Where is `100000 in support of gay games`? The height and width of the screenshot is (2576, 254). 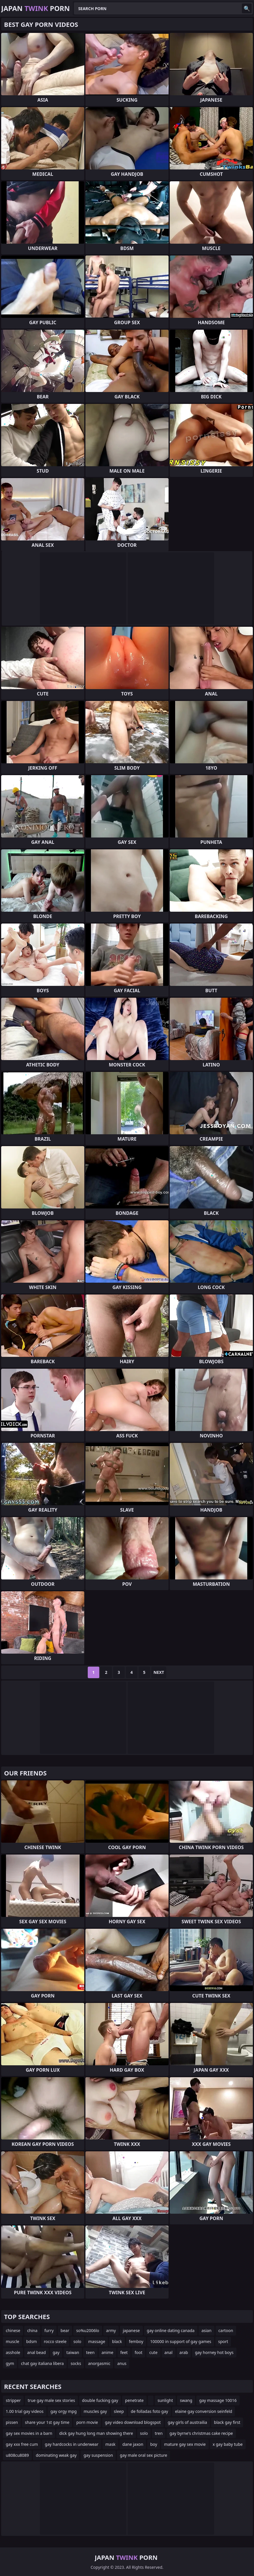 100000 in support of gay games is located at coordinates (180, 2341).